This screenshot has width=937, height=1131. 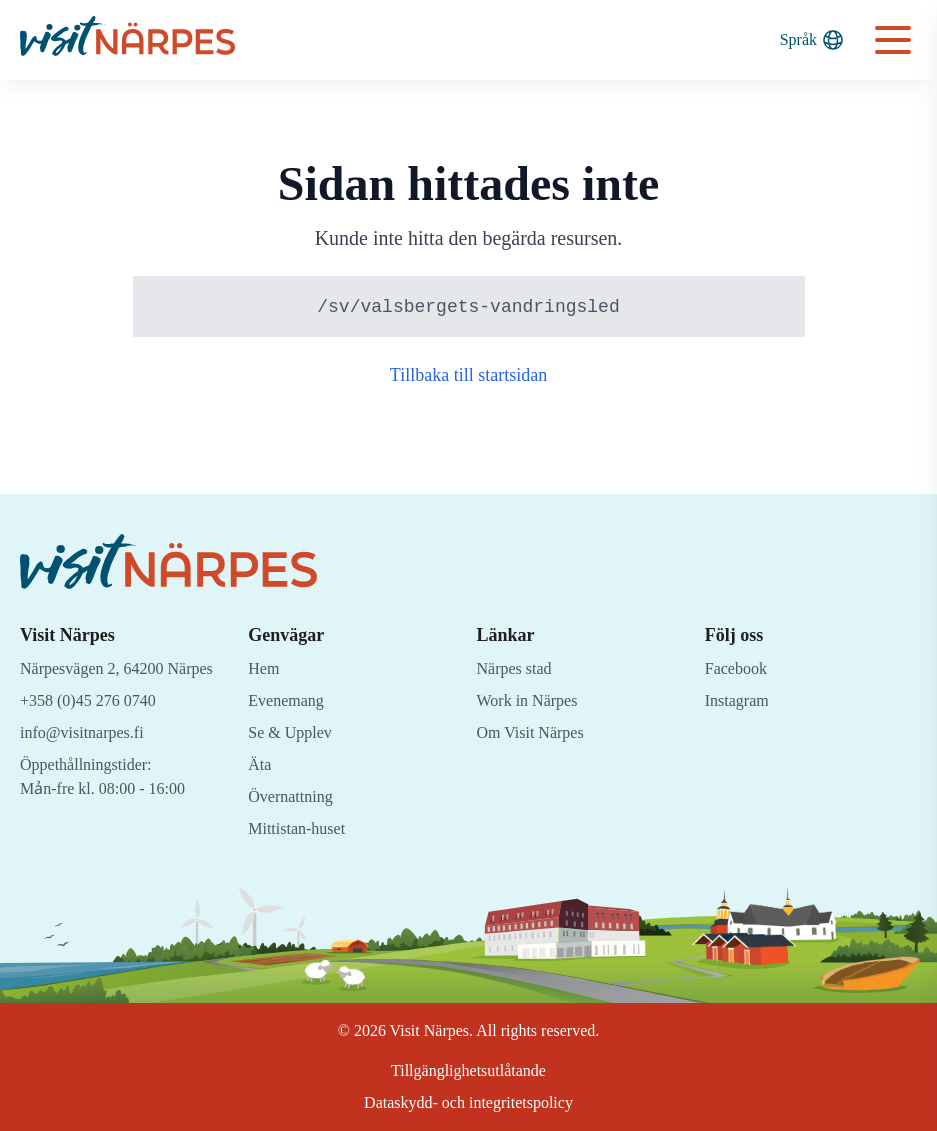 What do you see at coordinates (295, 796) in the screenshot?
I see `Övernattning` at bounding box center [295, 796].